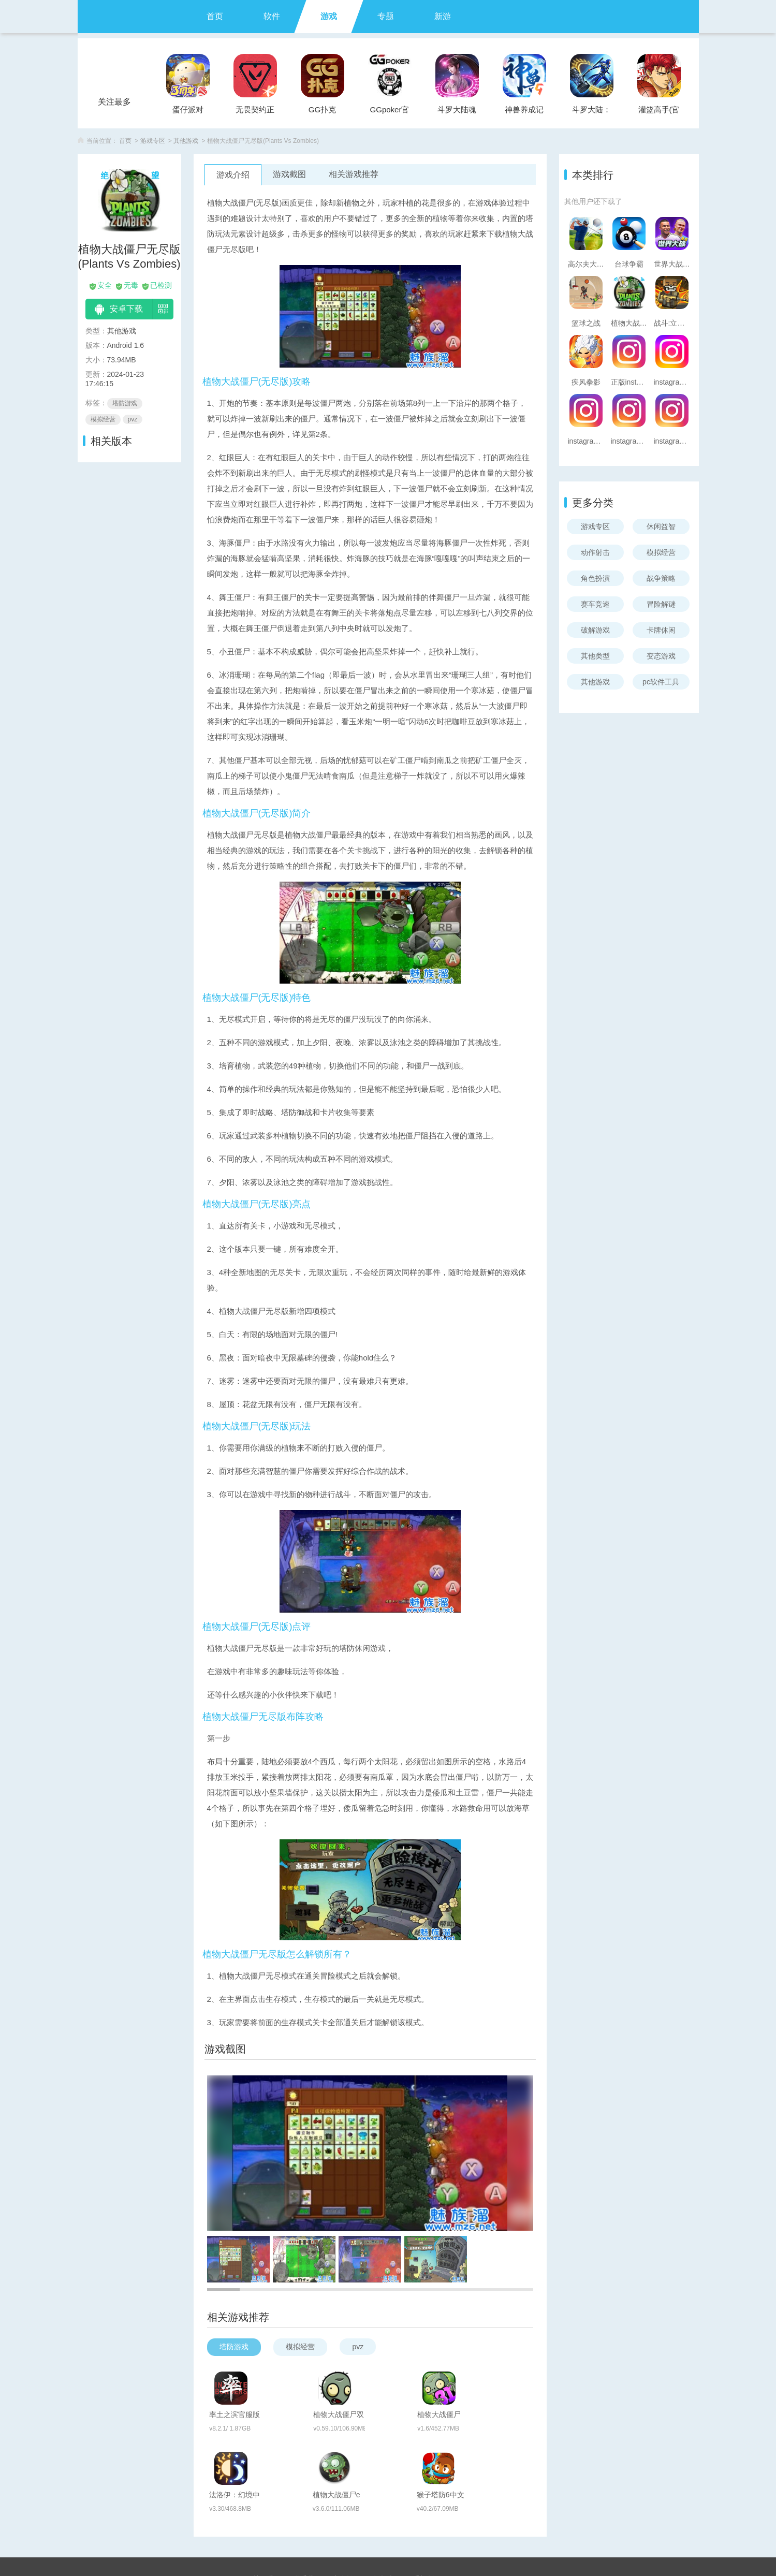 The width and height of the screenshot is (776, 2576). Describe the element at coordinates (661, 656) in the screenshot. I see `变态游戏` at that location.